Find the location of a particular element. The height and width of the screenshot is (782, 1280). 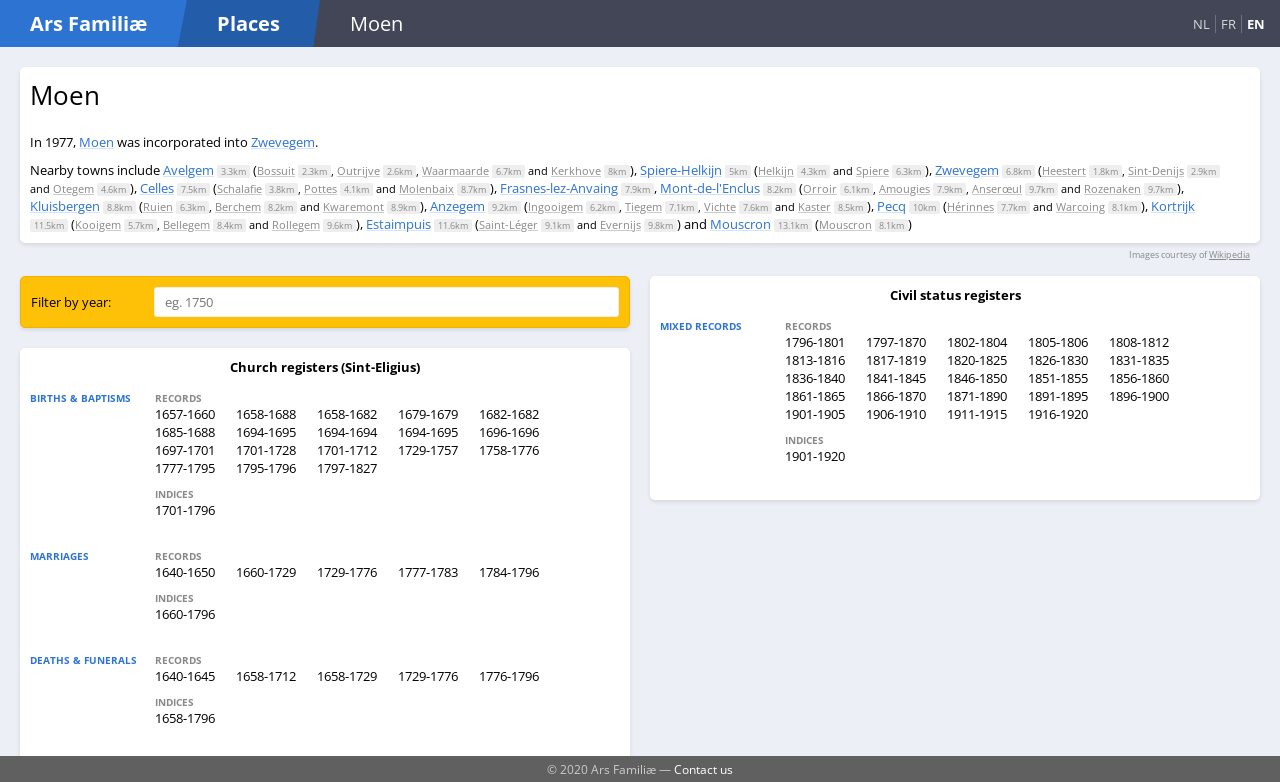

1658-1796 is located at coordinates (185, 718).